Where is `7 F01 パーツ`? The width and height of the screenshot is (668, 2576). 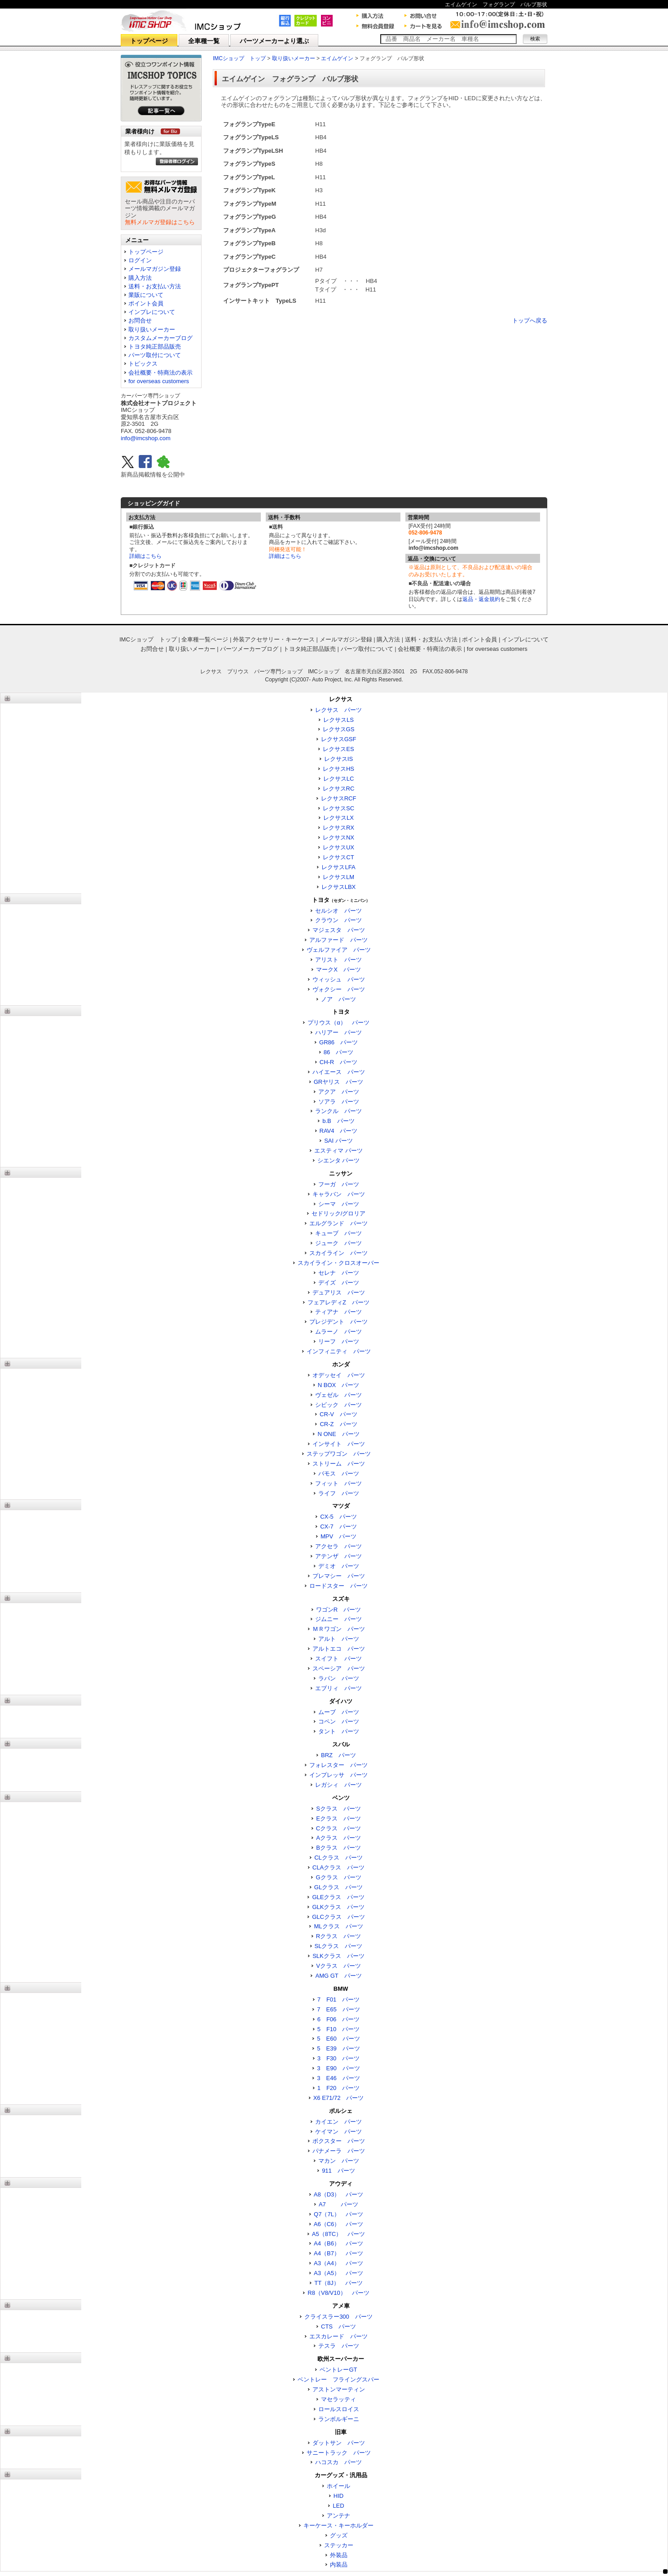 7 F01 パーツ is located at coordinates (338, 1999).